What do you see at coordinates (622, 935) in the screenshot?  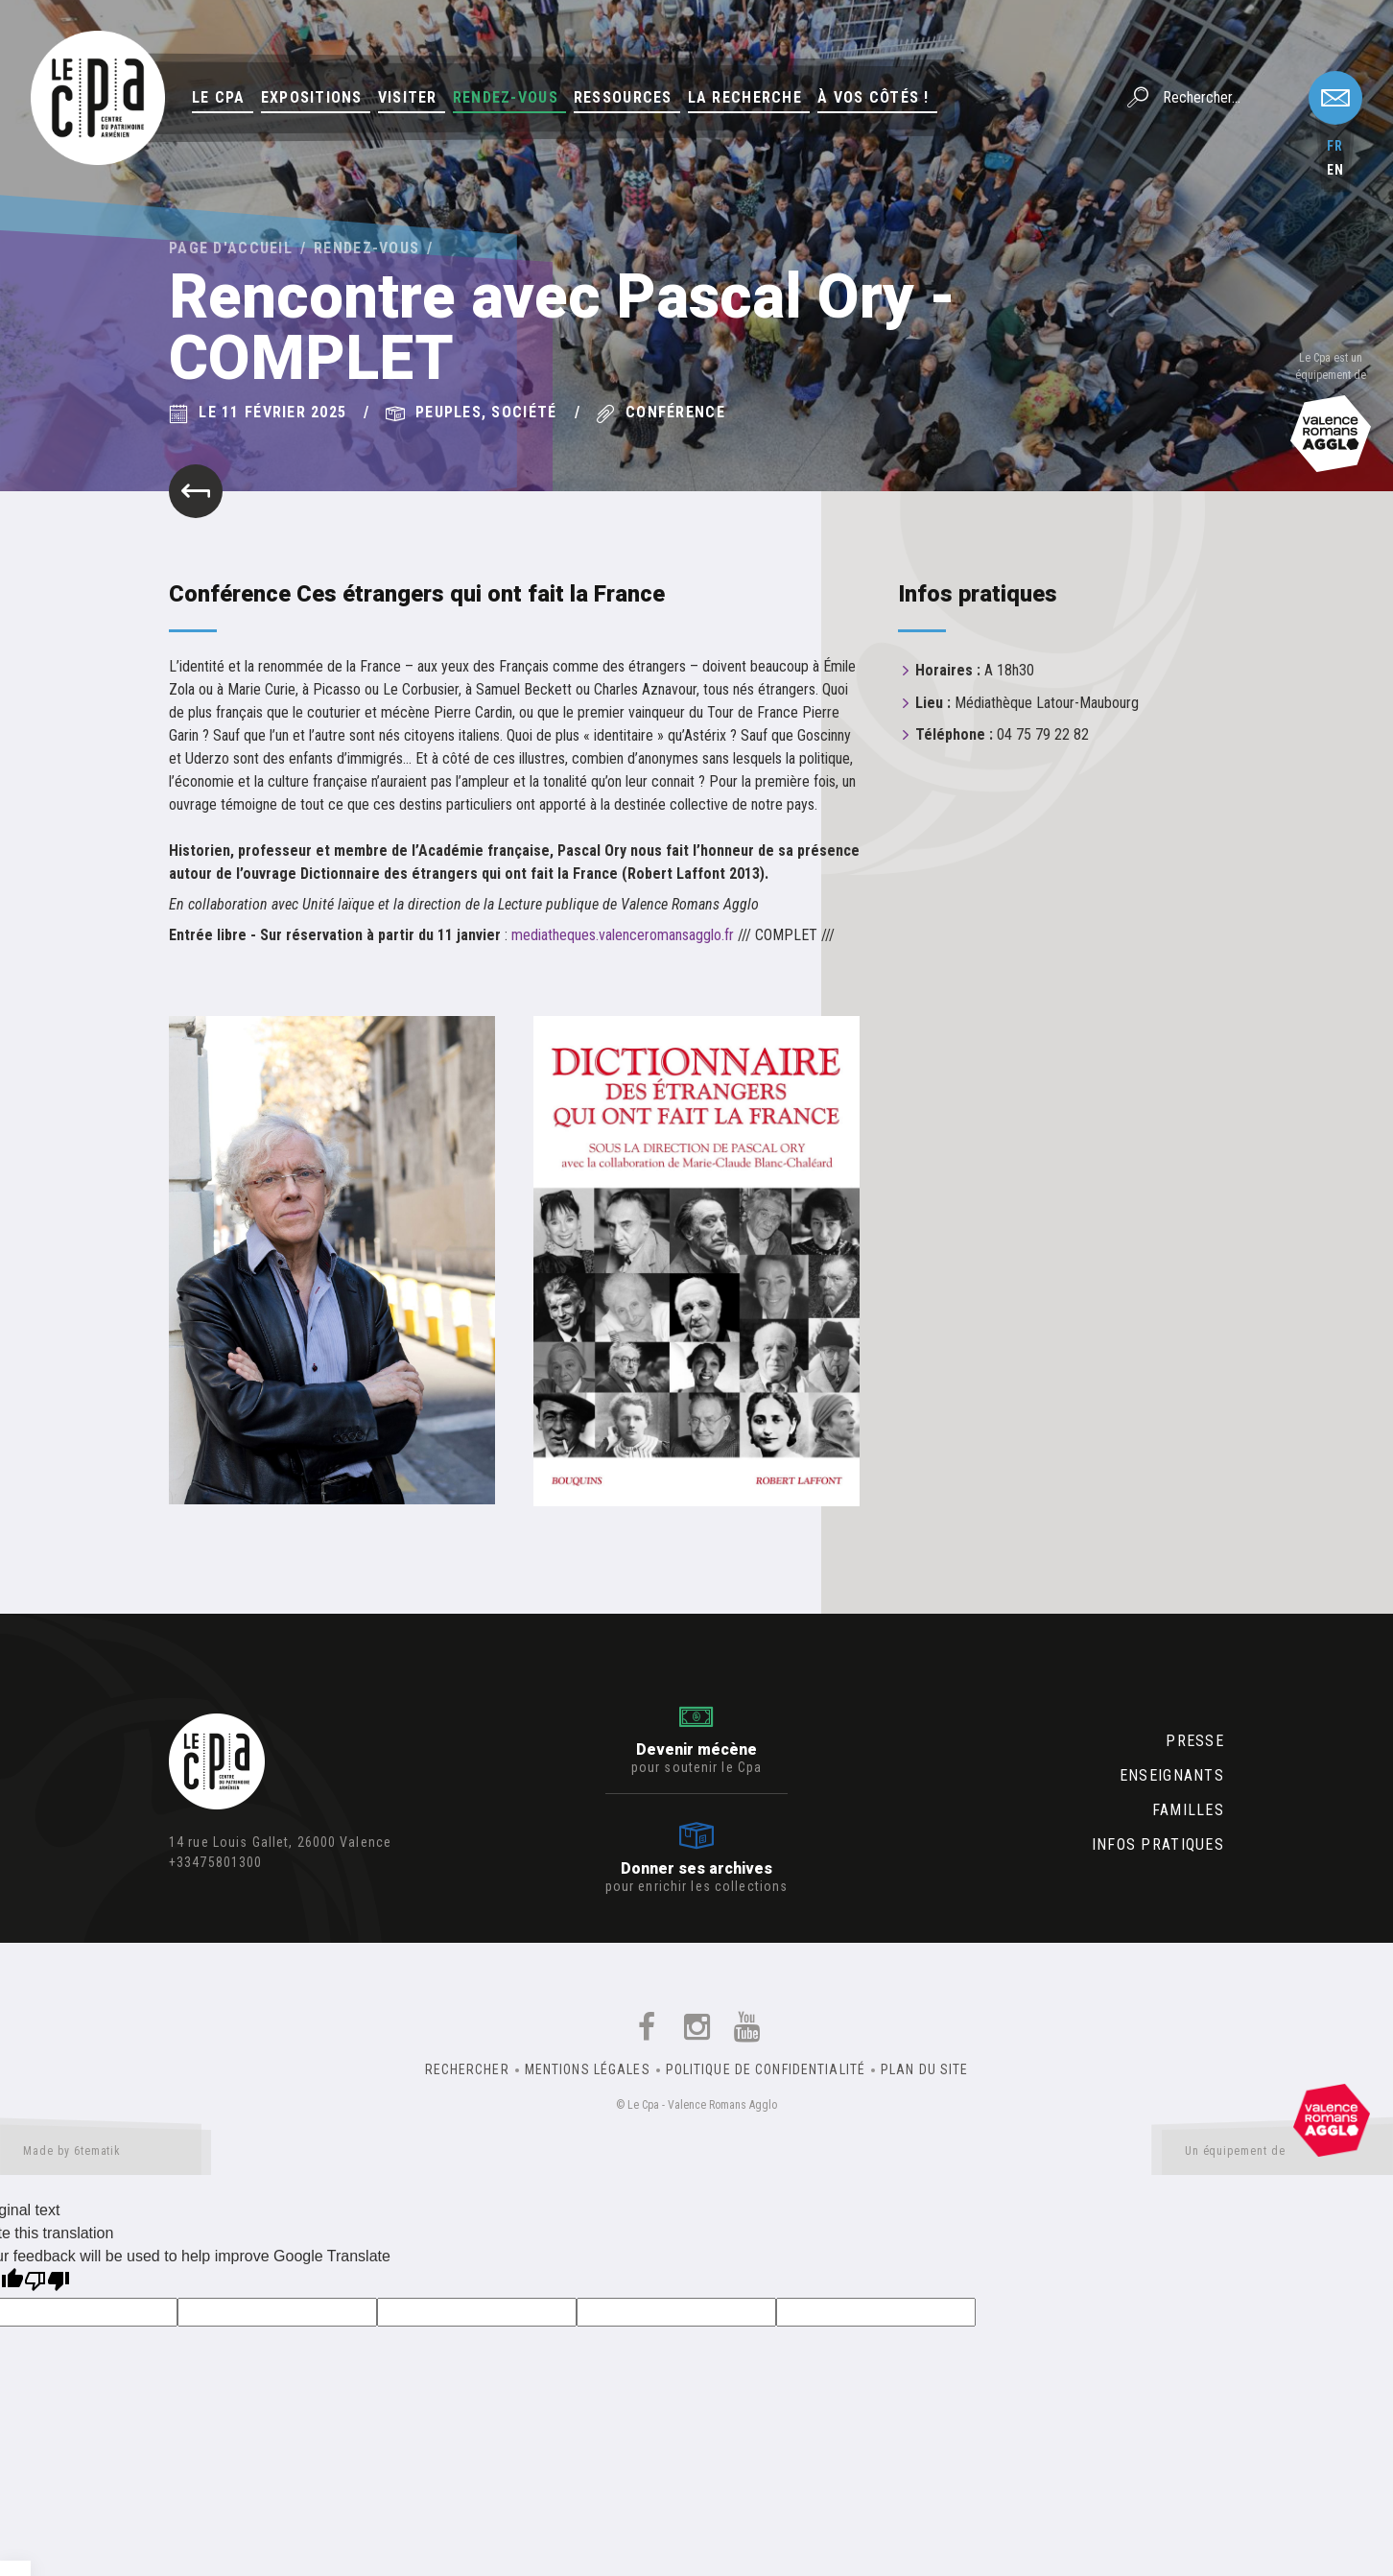 I see `mediatheques.valenceromansagglo.fr` at bounding box center [622, 935].